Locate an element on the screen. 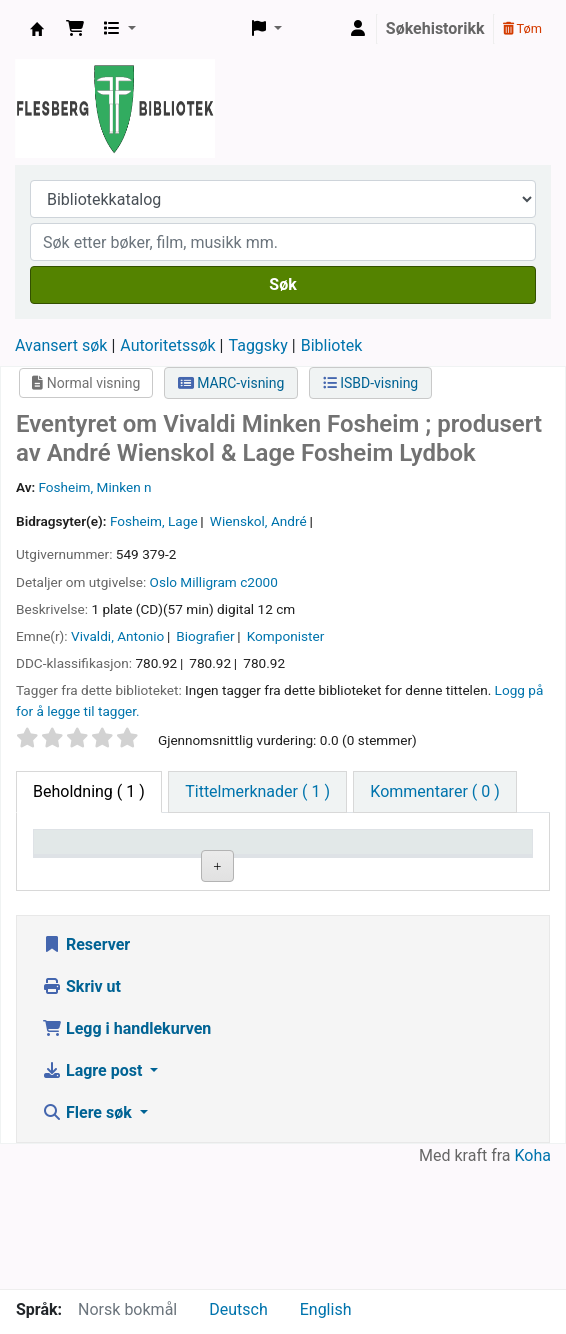 The image size is (566, 1334). Skriv ut is located at coordinates (81, 1107).